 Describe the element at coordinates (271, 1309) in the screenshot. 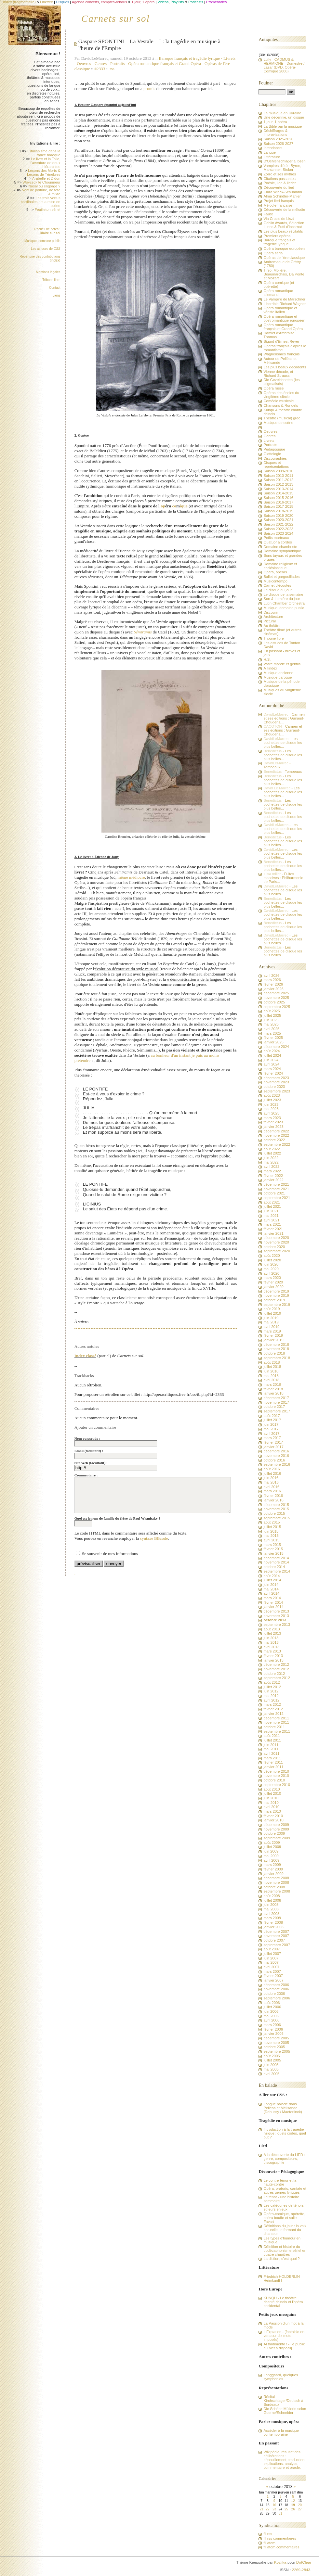

I see `août 2019` at that location.